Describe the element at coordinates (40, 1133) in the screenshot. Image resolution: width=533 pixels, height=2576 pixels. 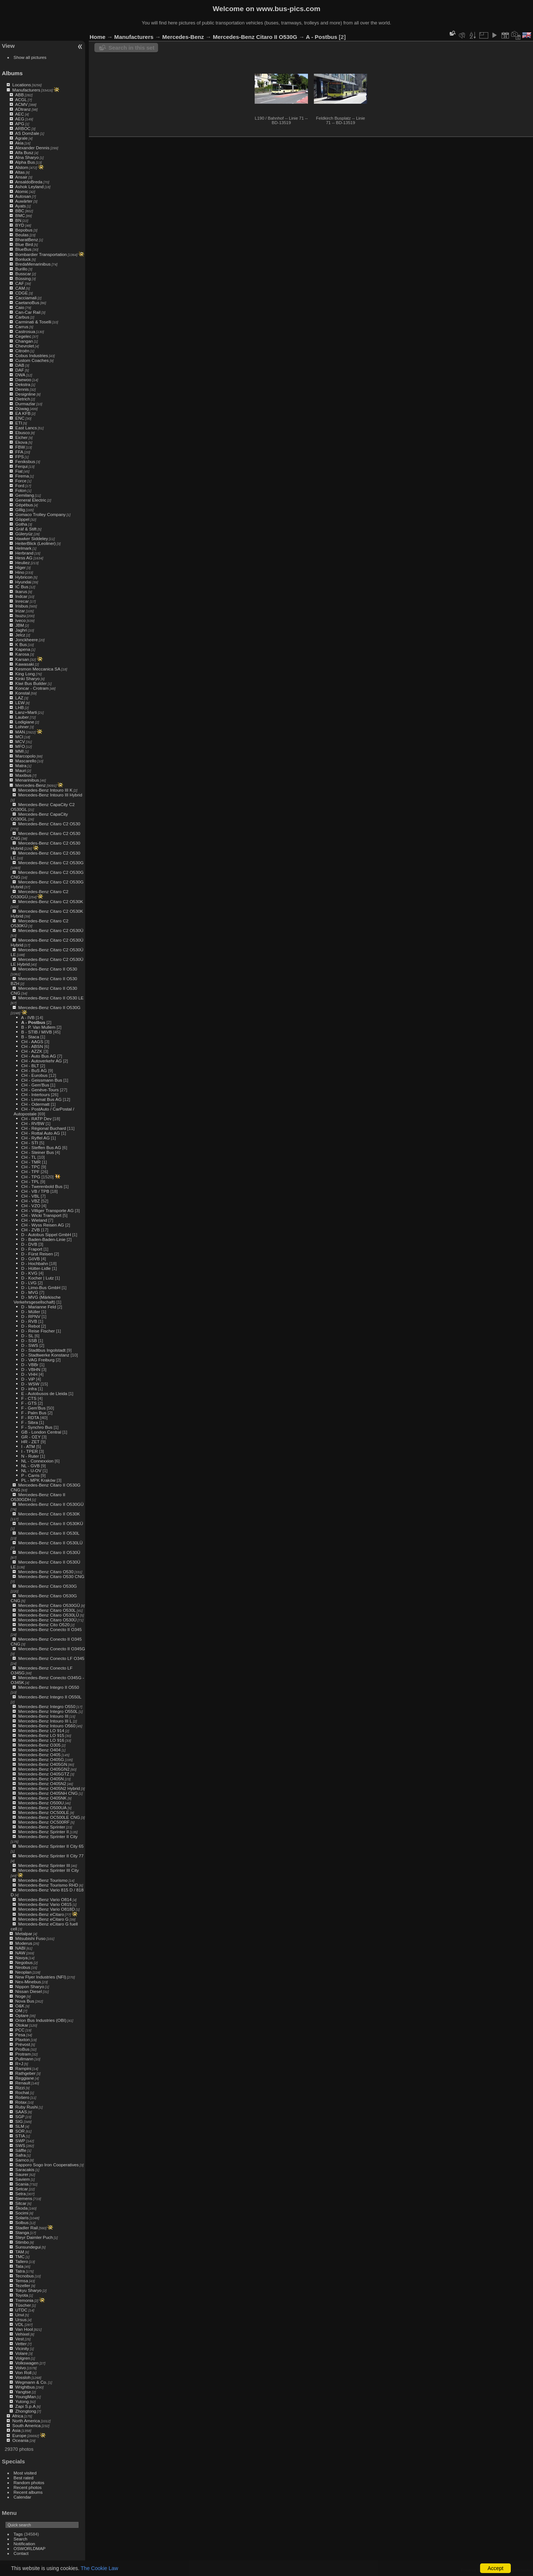
I see `CH - Rottal Auto AG` at that location.